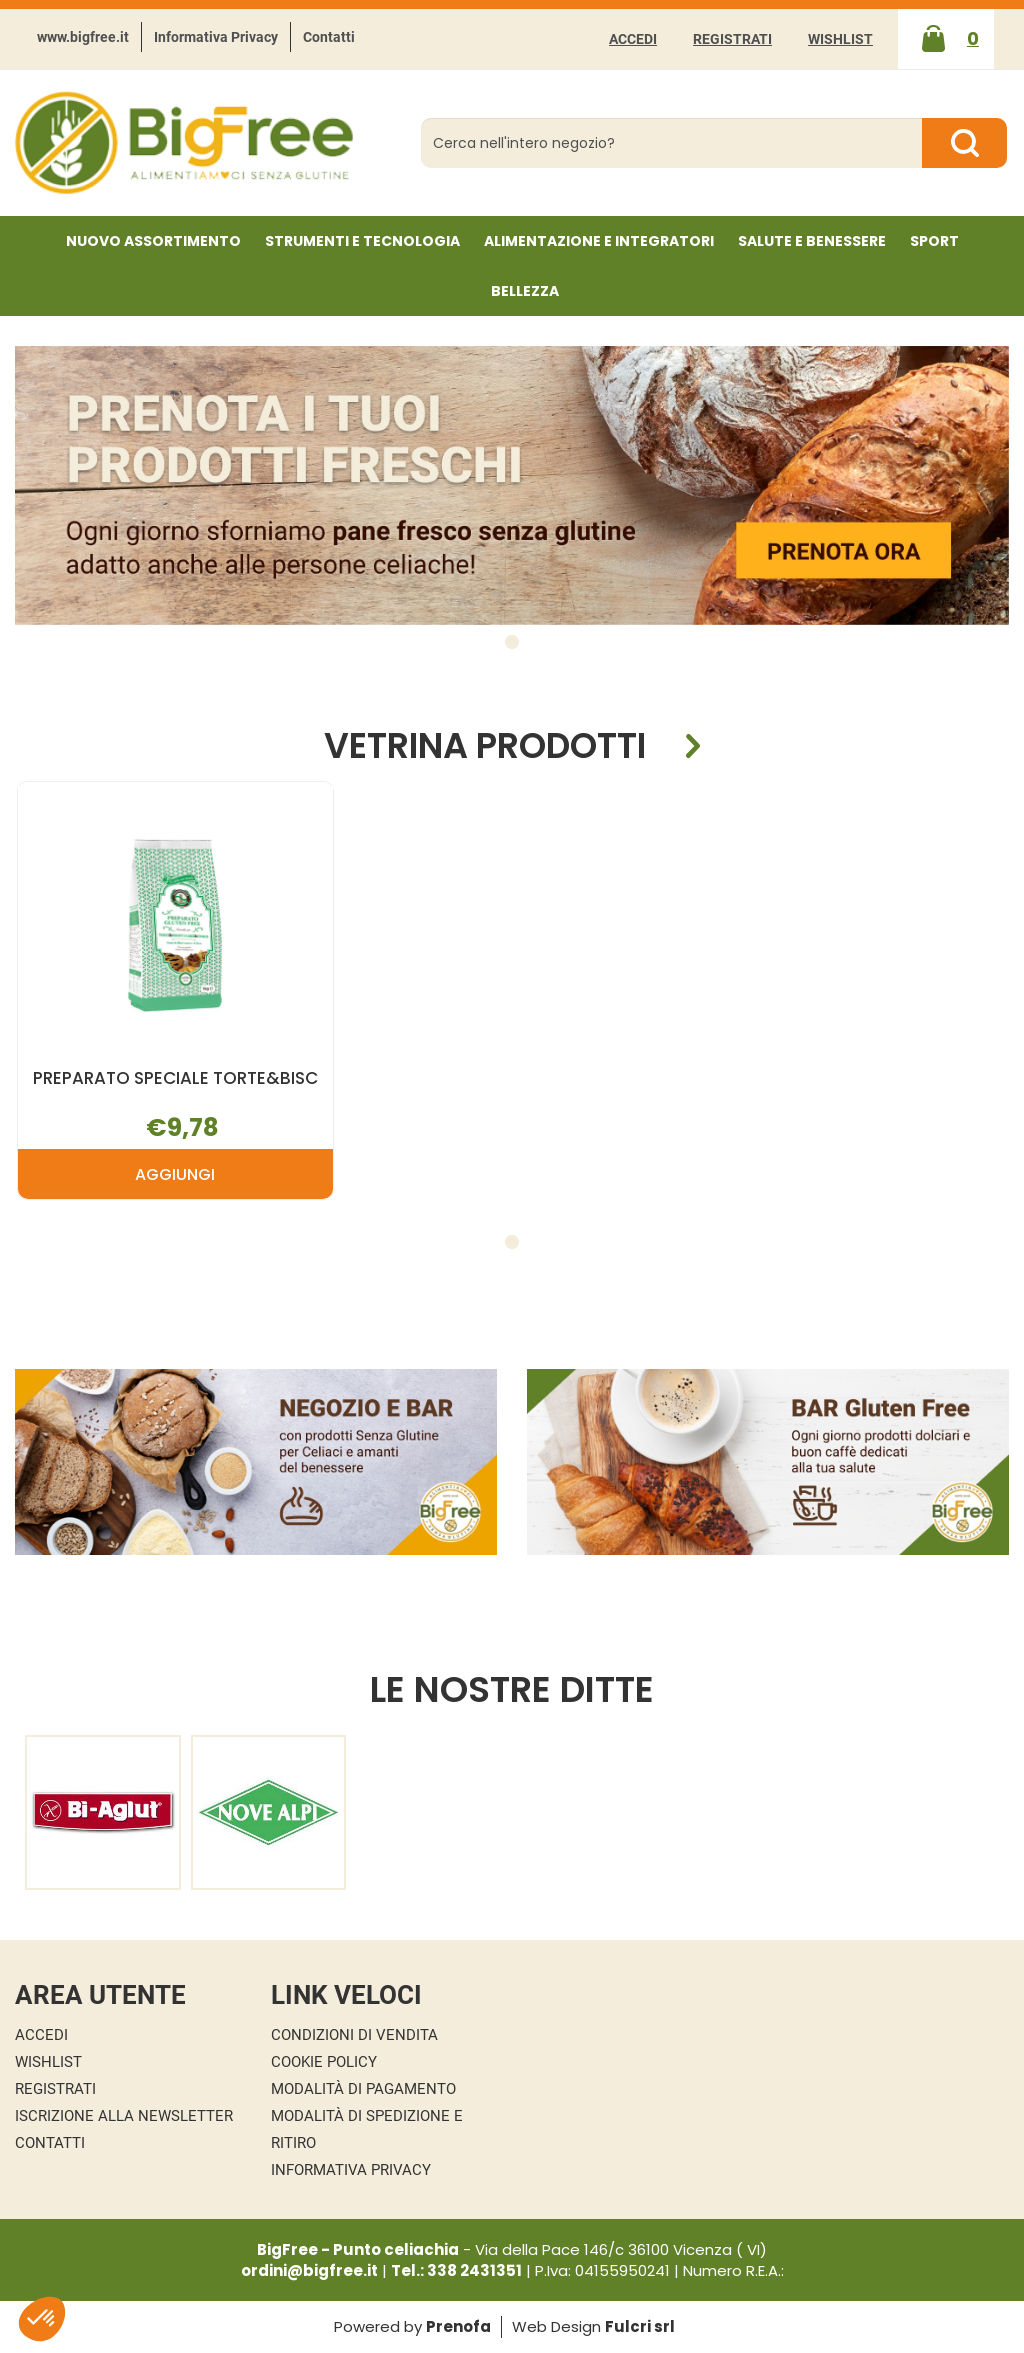 The width and height of the screenshot is (1024, 2353). I want to click on Cookie Policy, so click(324, 2062).